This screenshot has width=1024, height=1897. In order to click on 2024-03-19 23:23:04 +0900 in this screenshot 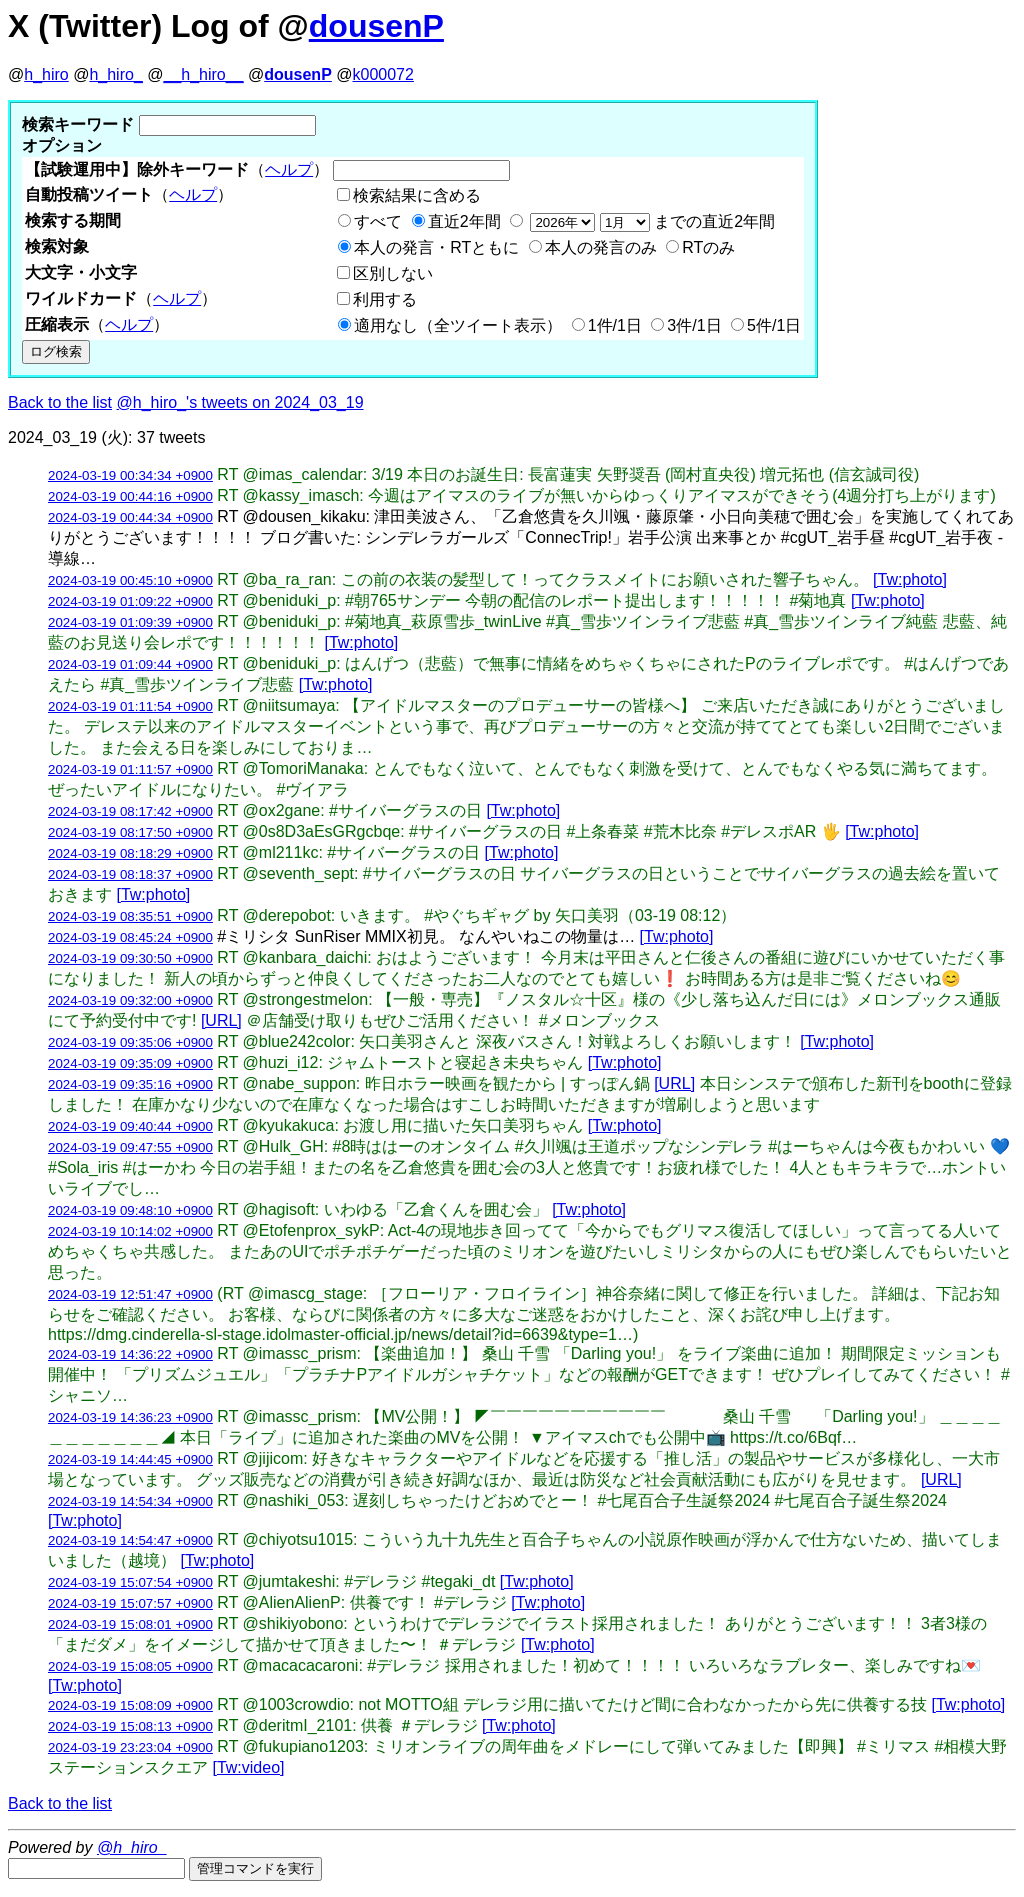, I will do `click(130, 1747)`.